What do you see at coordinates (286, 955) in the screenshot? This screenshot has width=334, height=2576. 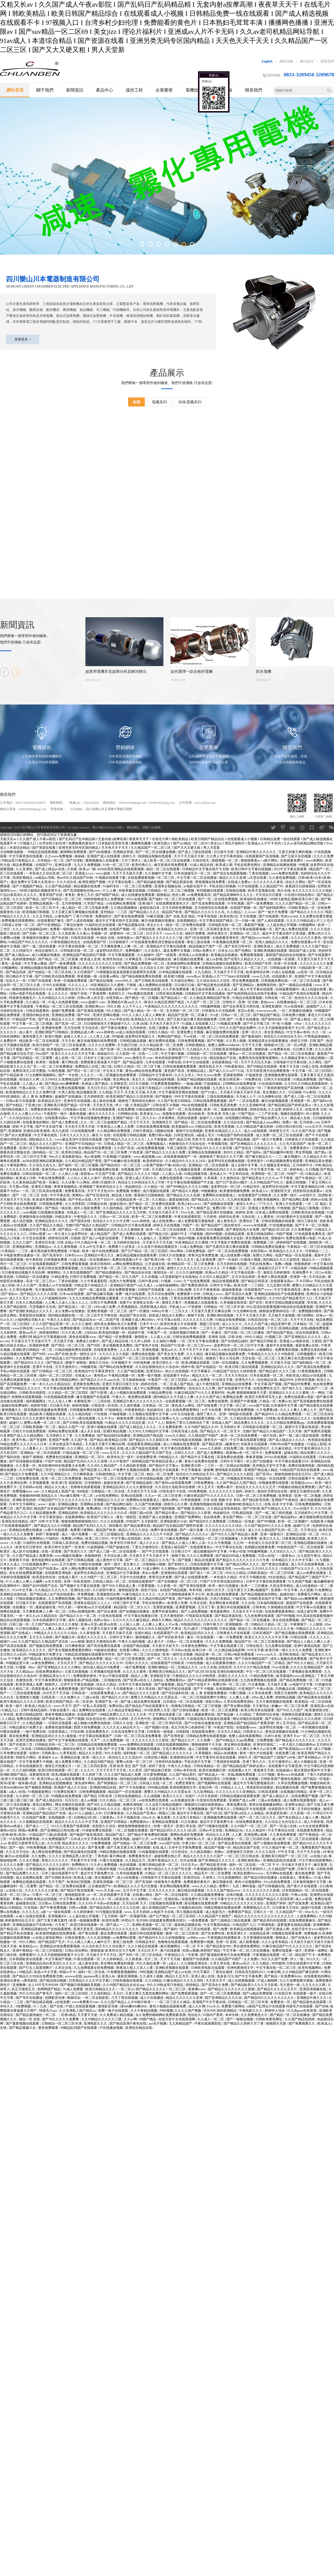 I see `最新国产精品拍自在线播放` at bounding box center [286, 955].